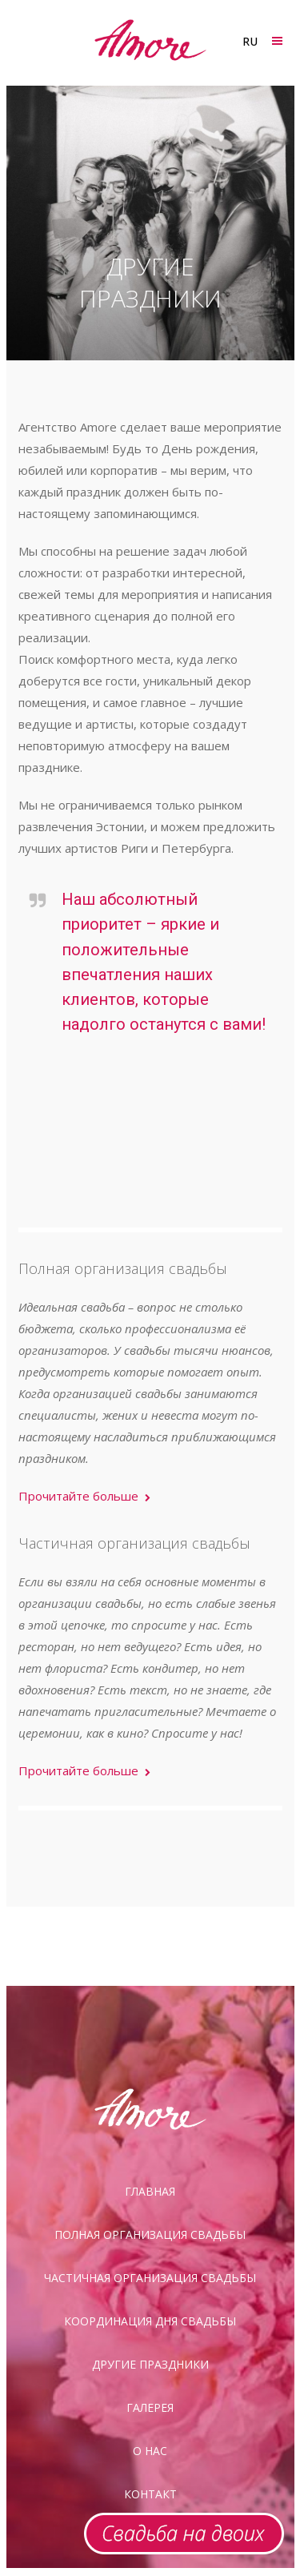 Image resolution: width=300 pixels, height=2576 pixels. Describe the element at coordinates (150, 2321) in the screenshot. I see `Координация дня свадьбы` at that location.